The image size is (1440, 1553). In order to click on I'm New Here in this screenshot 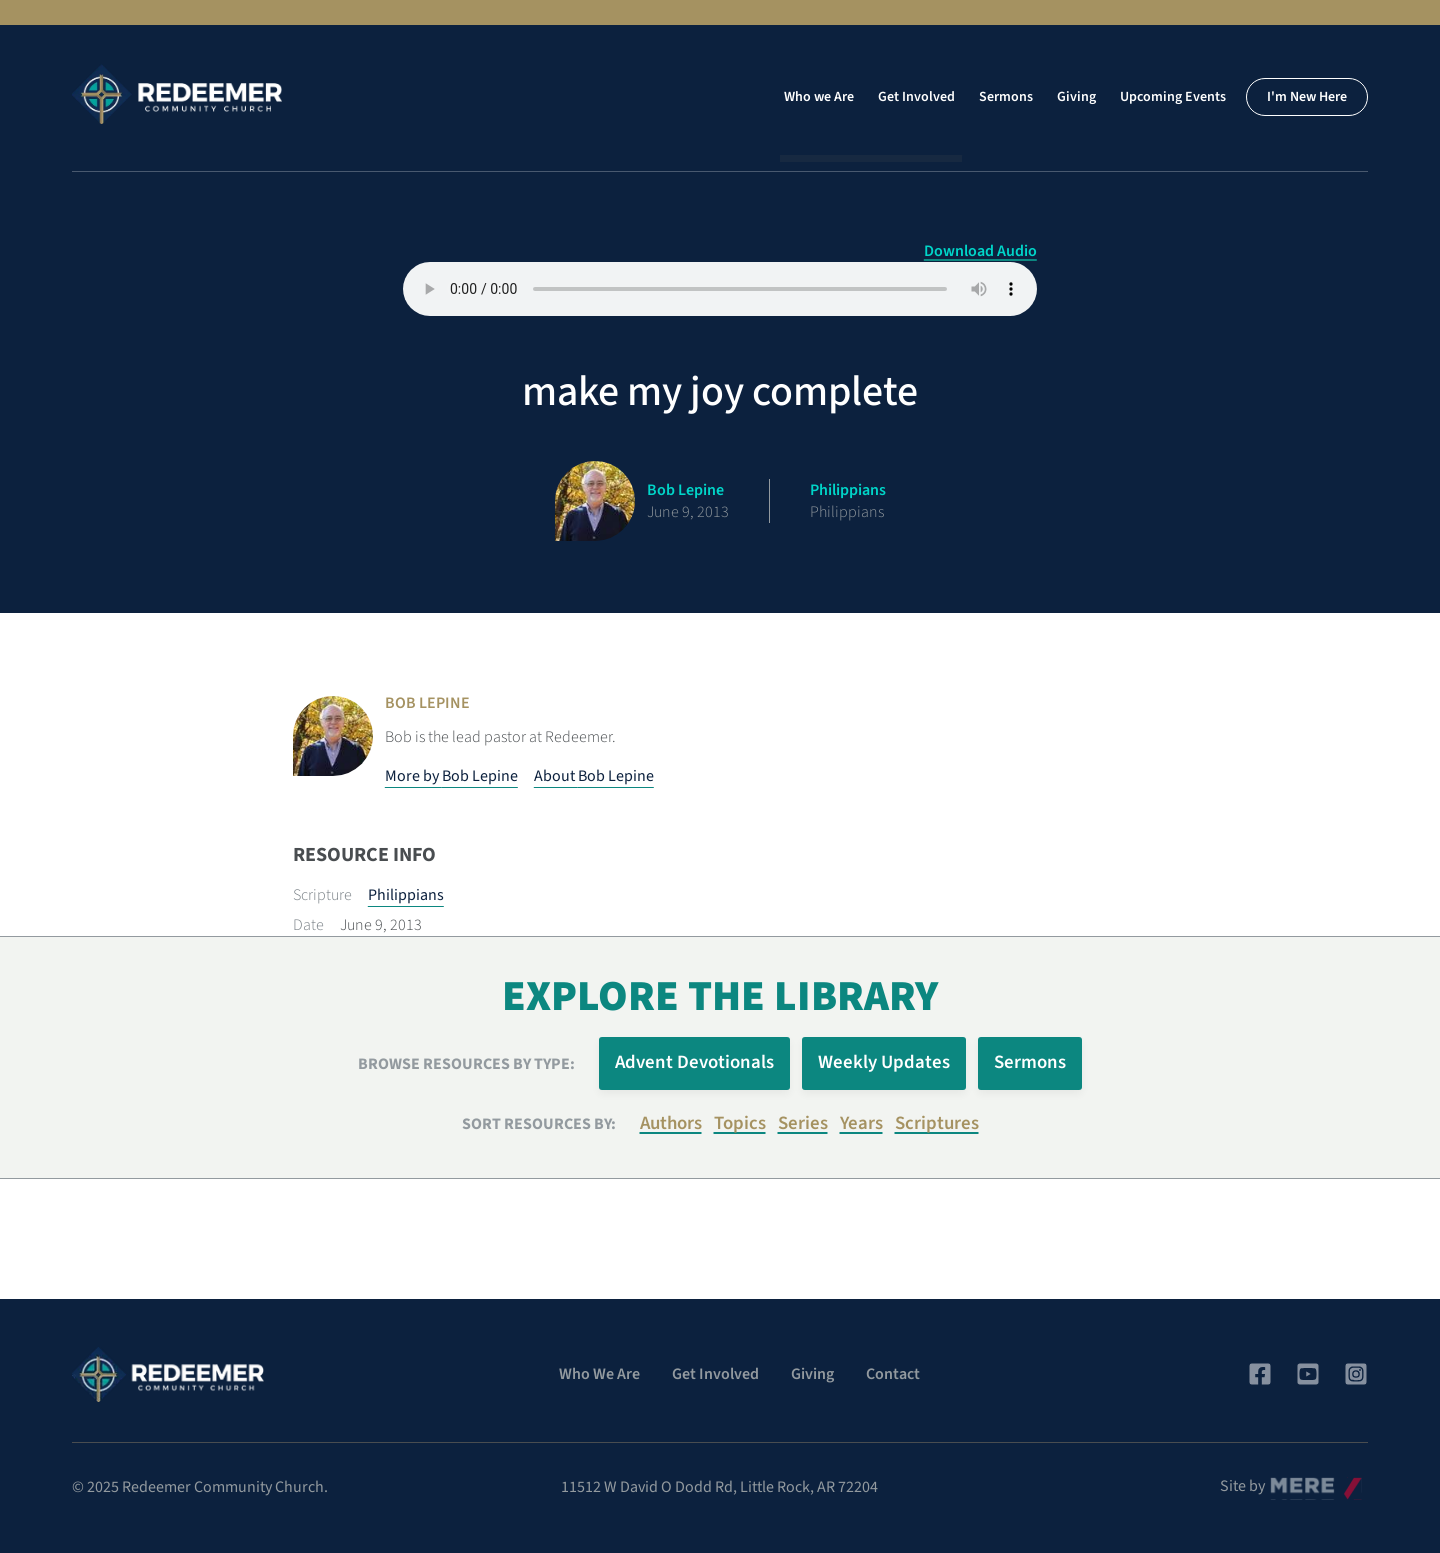, I will do `click(1307, 97)`.